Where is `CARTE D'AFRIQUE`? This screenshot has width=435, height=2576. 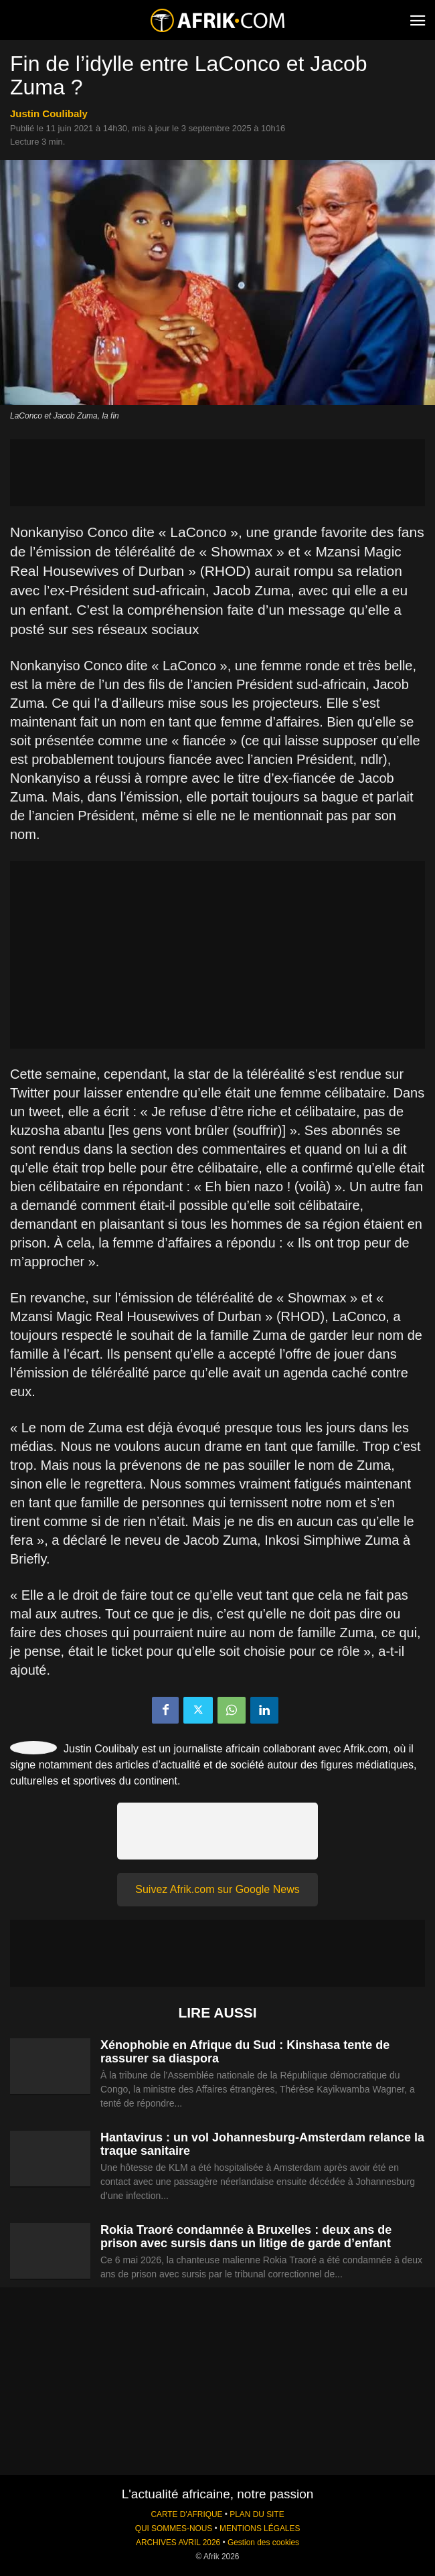 CARTE D'AFRIQUE is located at coordinates (186, 2514).